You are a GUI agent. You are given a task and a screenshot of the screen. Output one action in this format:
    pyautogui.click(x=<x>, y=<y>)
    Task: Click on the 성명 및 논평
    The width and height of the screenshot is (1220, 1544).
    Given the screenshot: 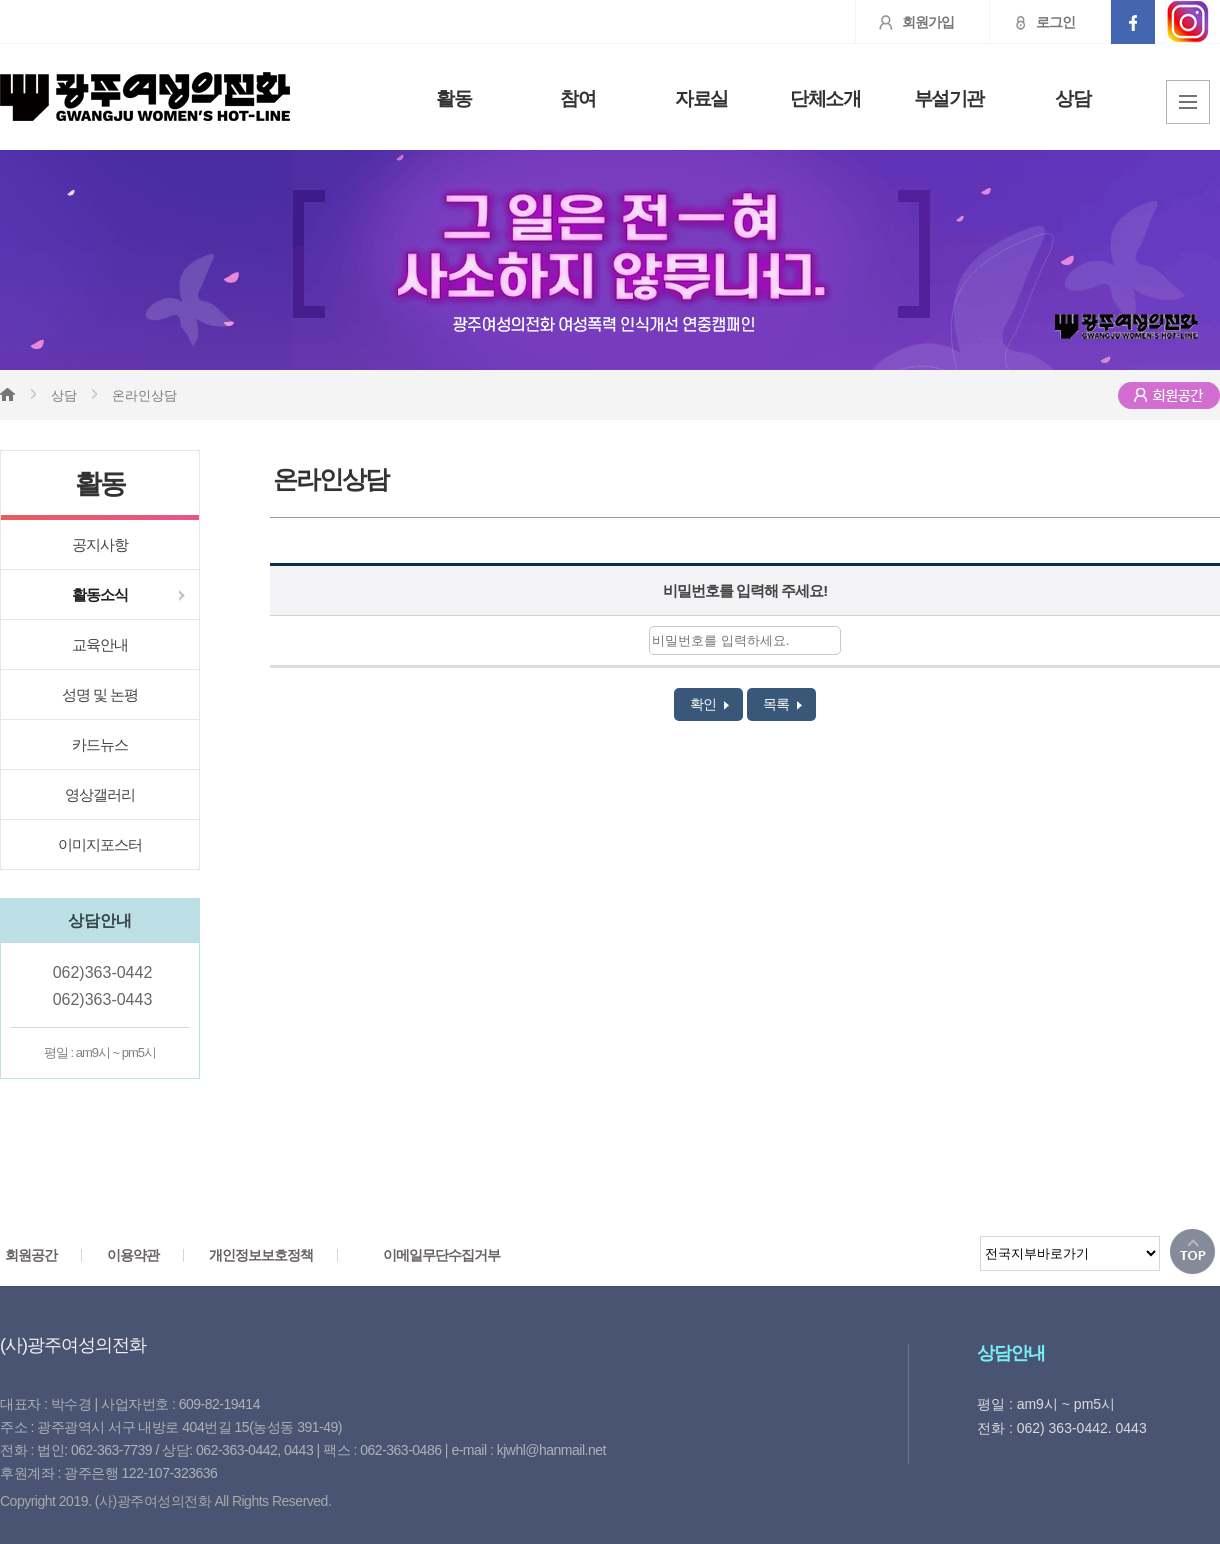 What is the action you would take?
    pyautogui.click(x=100, y=694)
    